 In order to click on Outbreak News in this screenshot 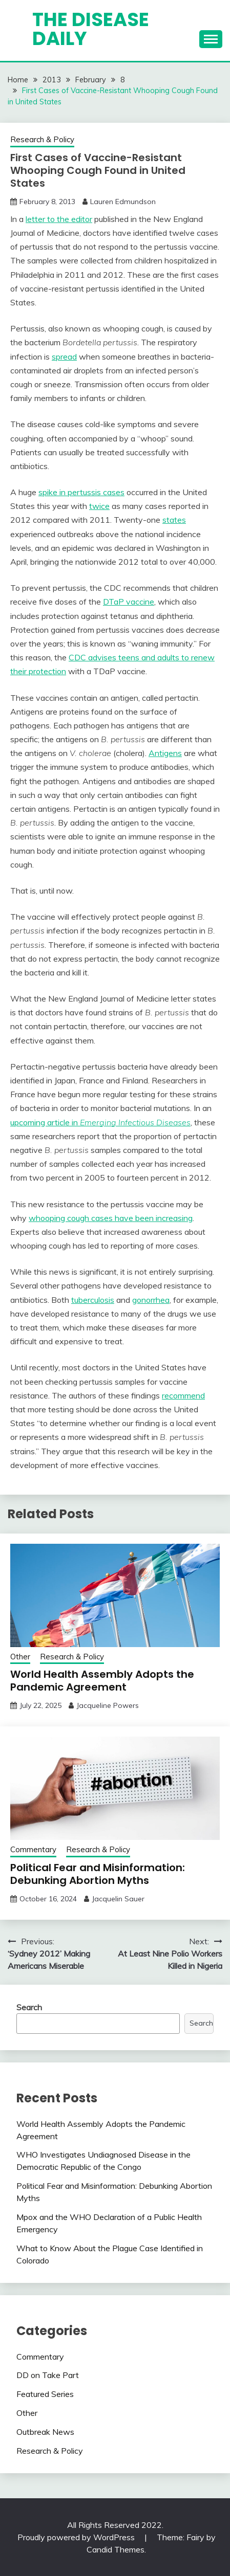, I will do `click(45, 2432)`.